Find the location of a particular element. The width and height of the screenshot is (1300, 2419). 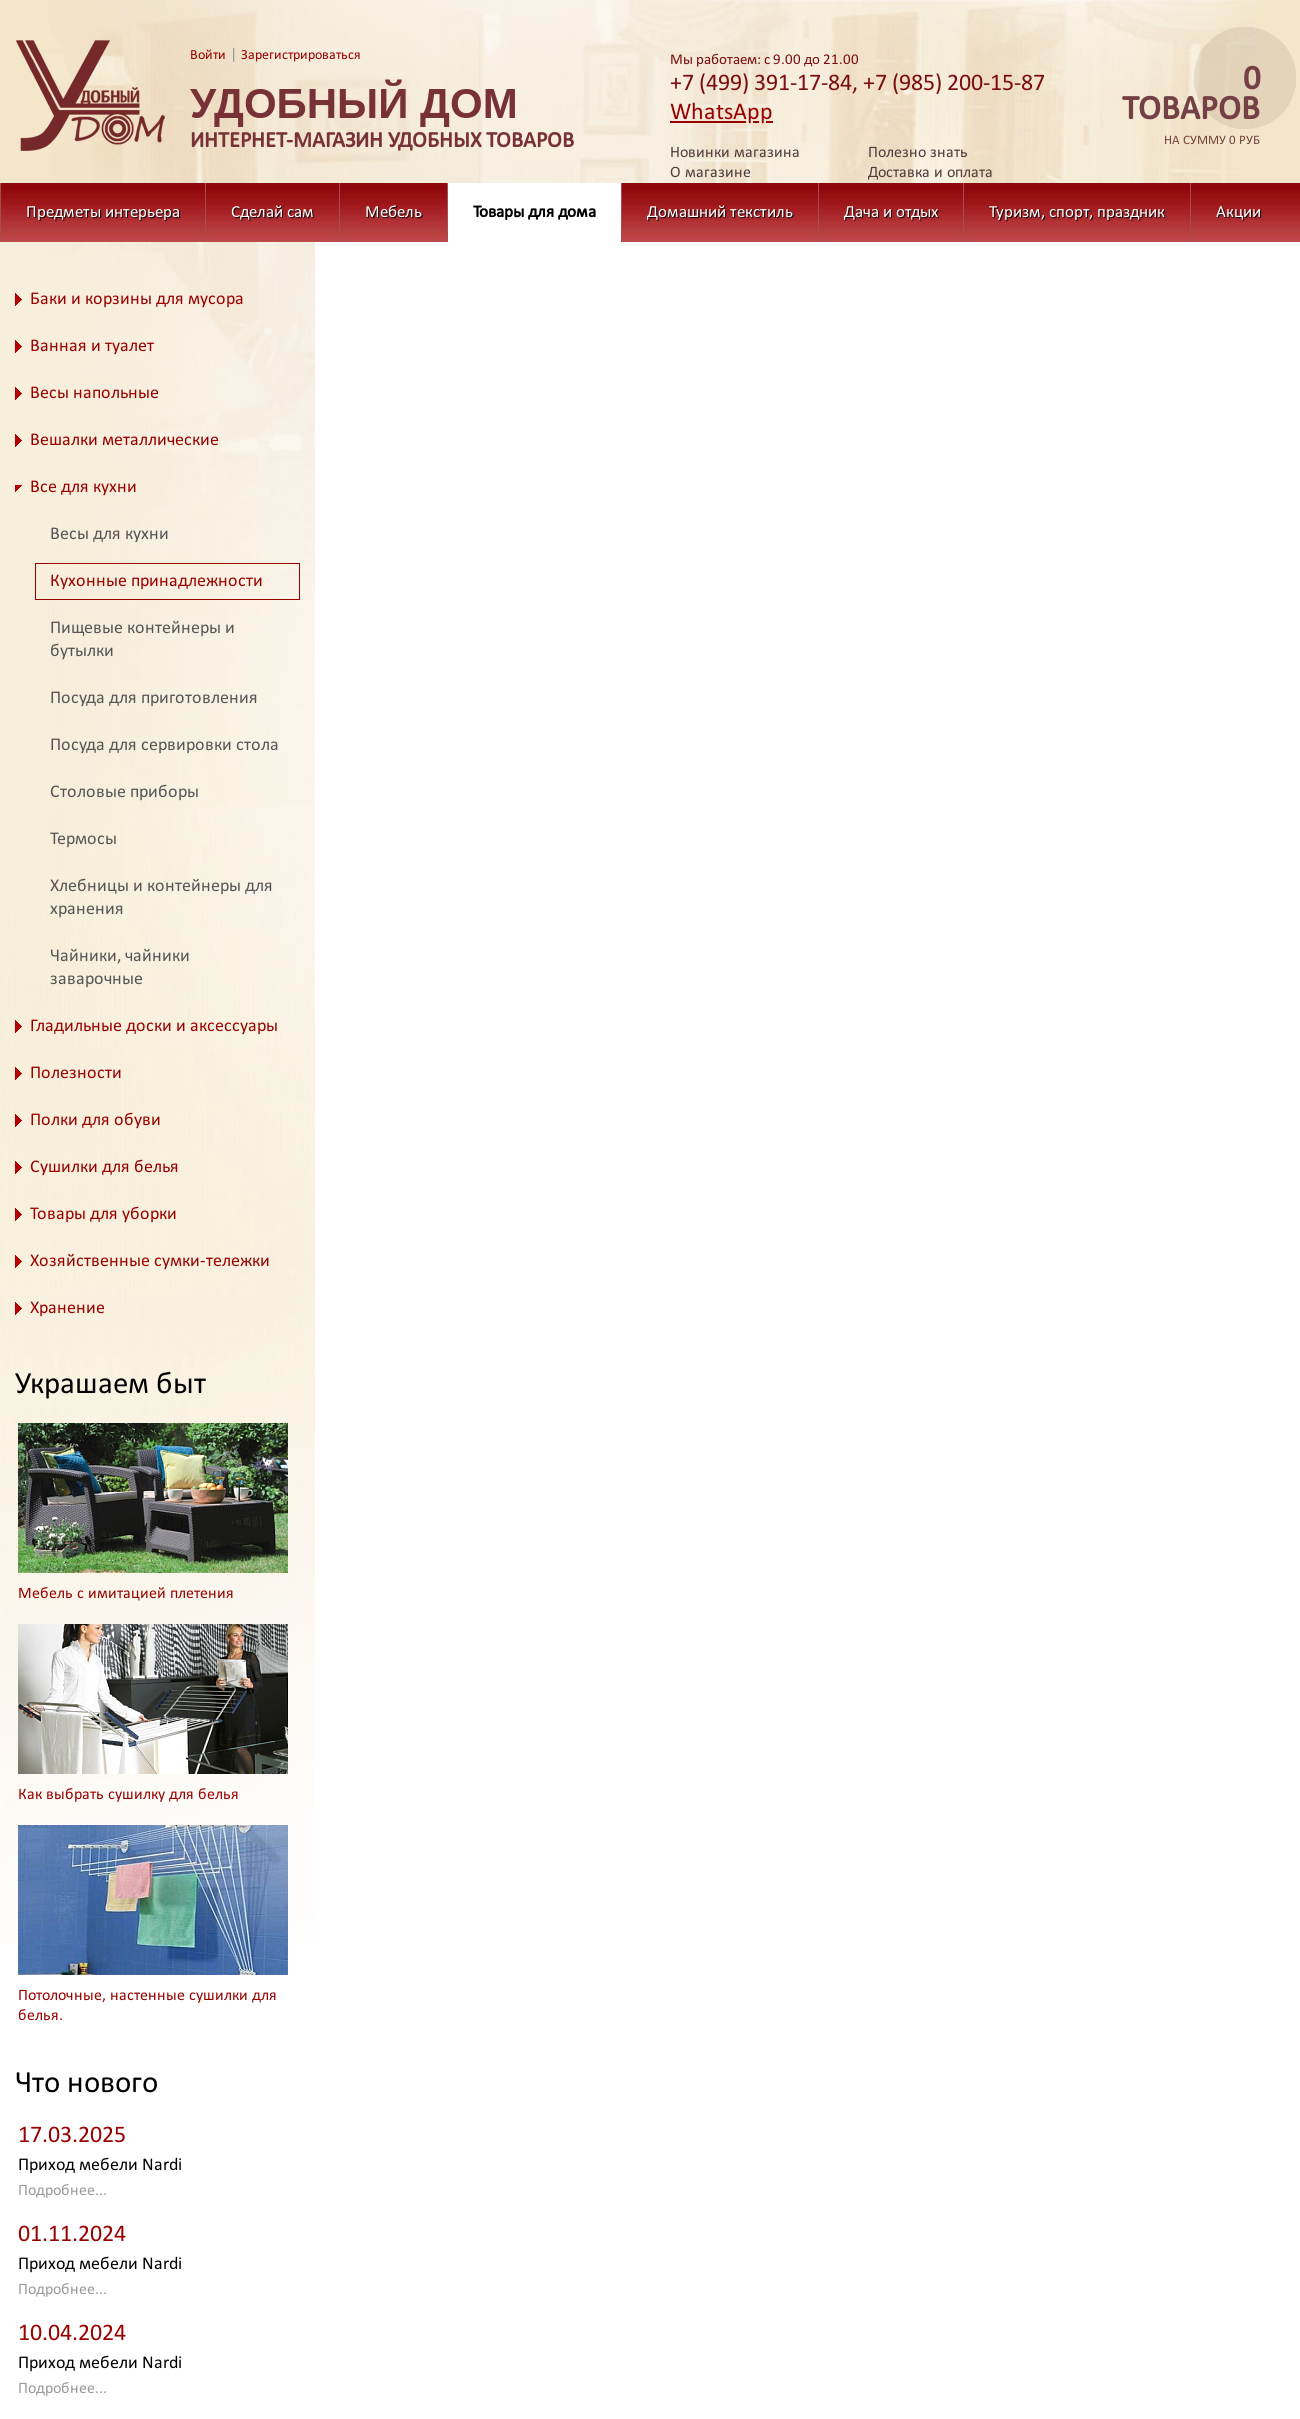

Баки и корзины для мусора is located at coordinates (137, 299).